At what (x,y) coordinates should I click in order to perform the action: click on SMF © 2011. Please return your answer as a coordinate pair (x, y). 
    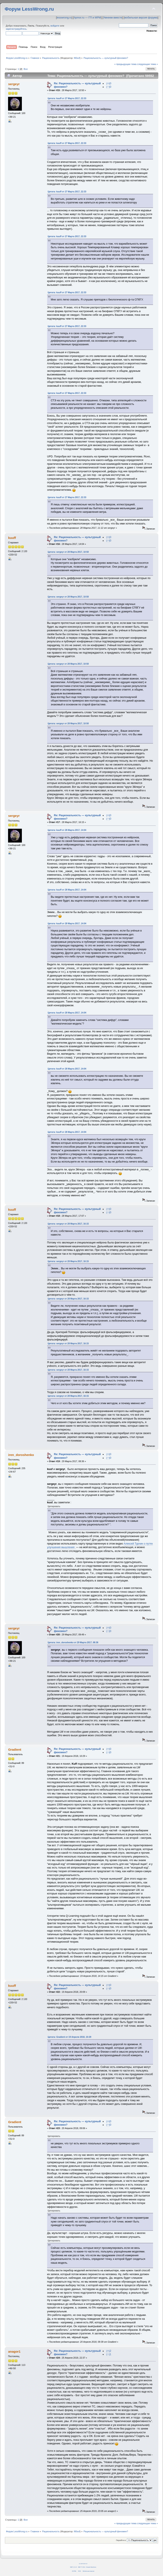
    Looking at the image, I should click on (81, 2567).